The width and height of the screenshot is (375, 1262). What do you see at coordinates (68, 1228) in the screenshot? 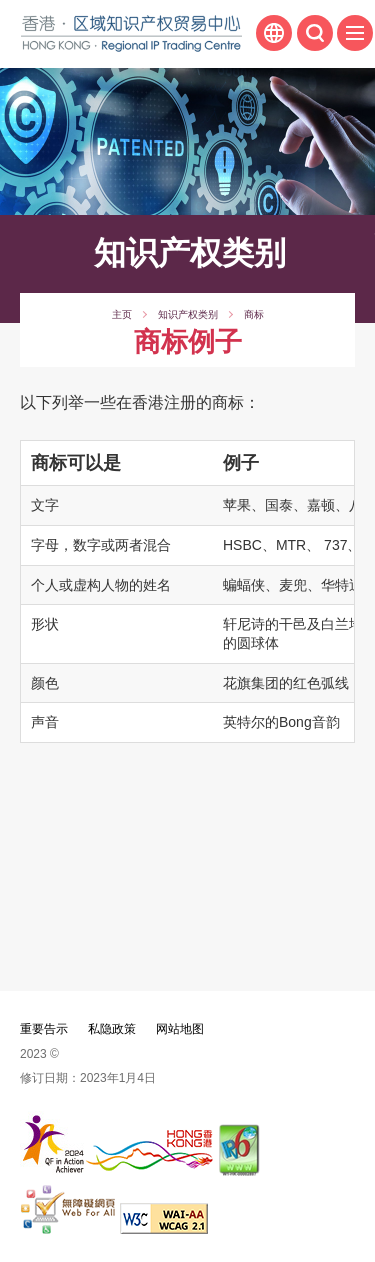
I see `[无障碍网页嘉许计划]` at bounding box center [68, 1228].